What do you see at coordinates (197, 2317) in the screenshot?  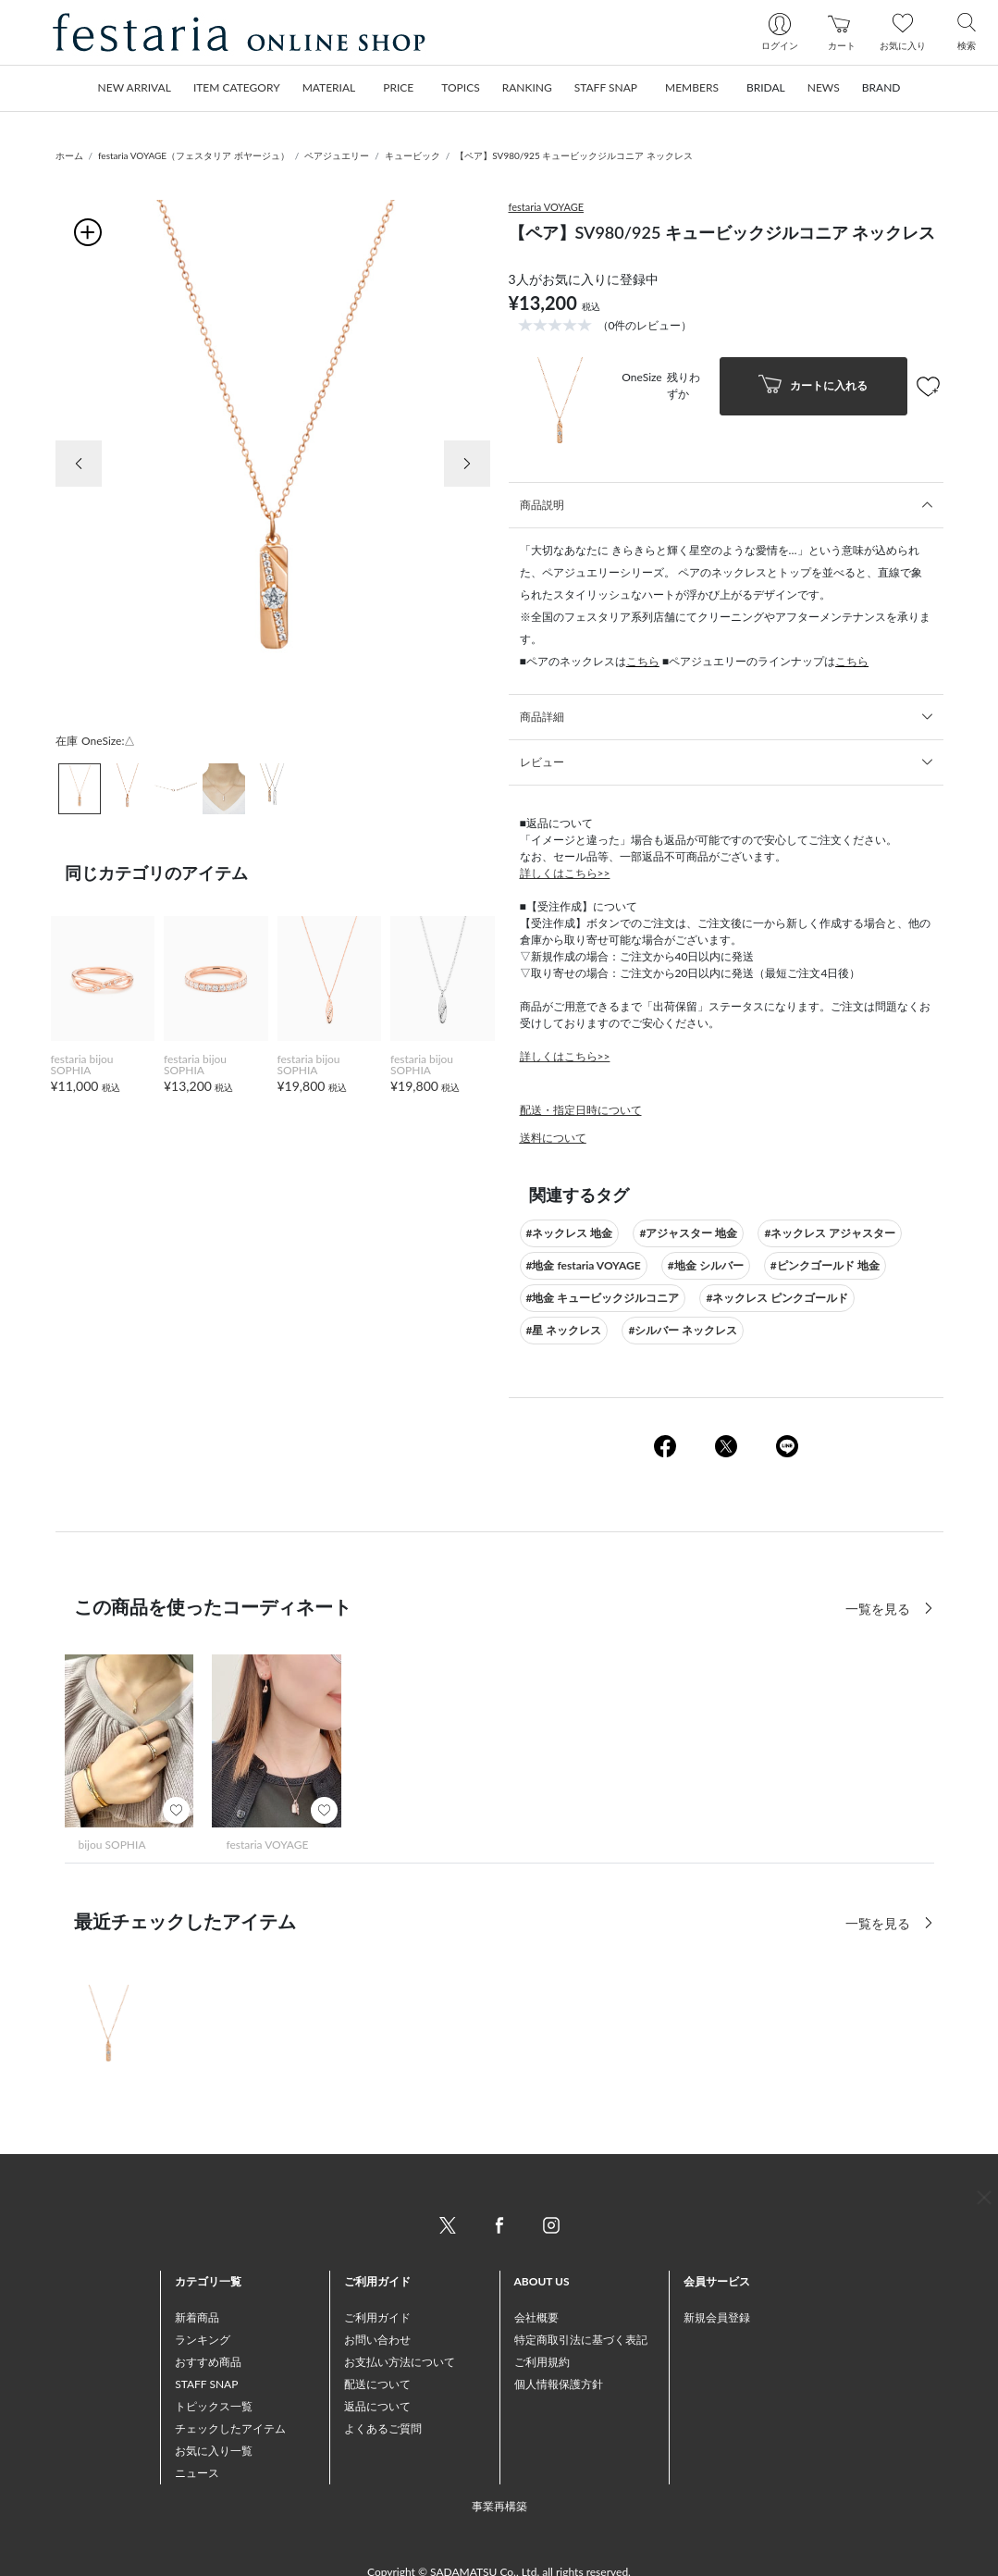 I see `新着商品` at bounding box center [197, 2317].